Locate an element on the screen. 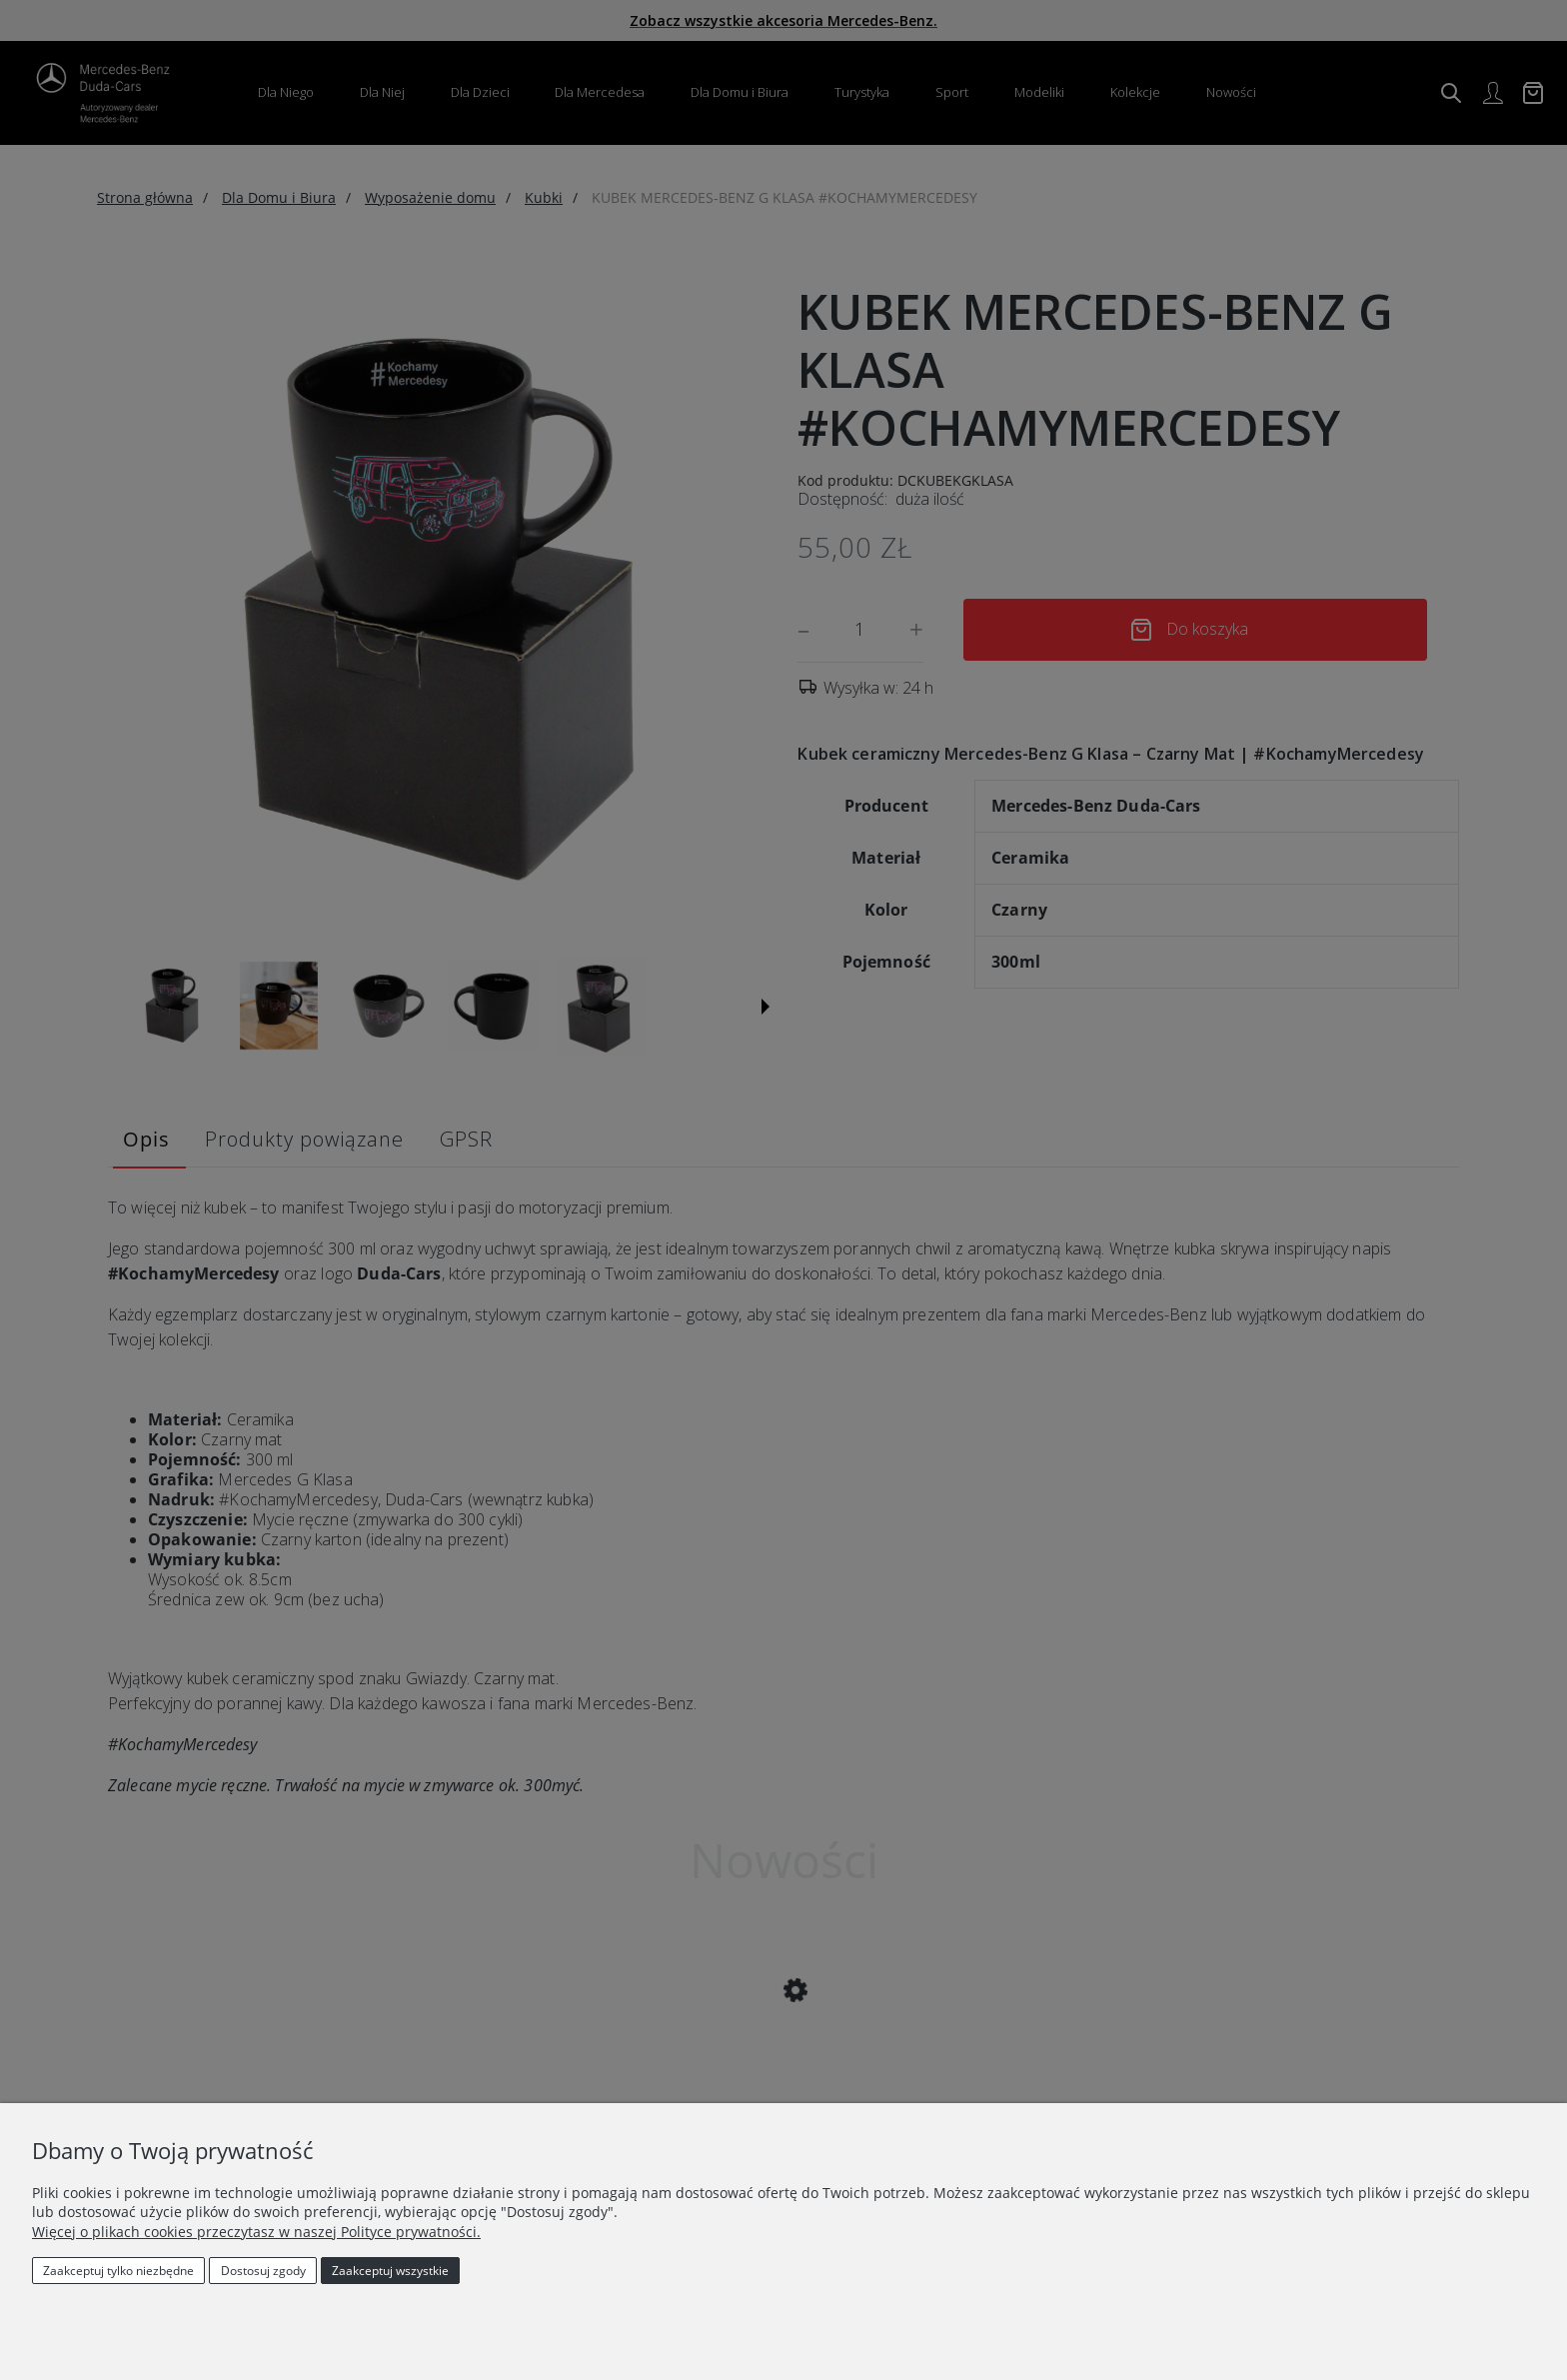 The width and height of the screenshot is (1567, 2380). Zaakceptuj tylko niezbędne is located at coordinates (118, 2270).